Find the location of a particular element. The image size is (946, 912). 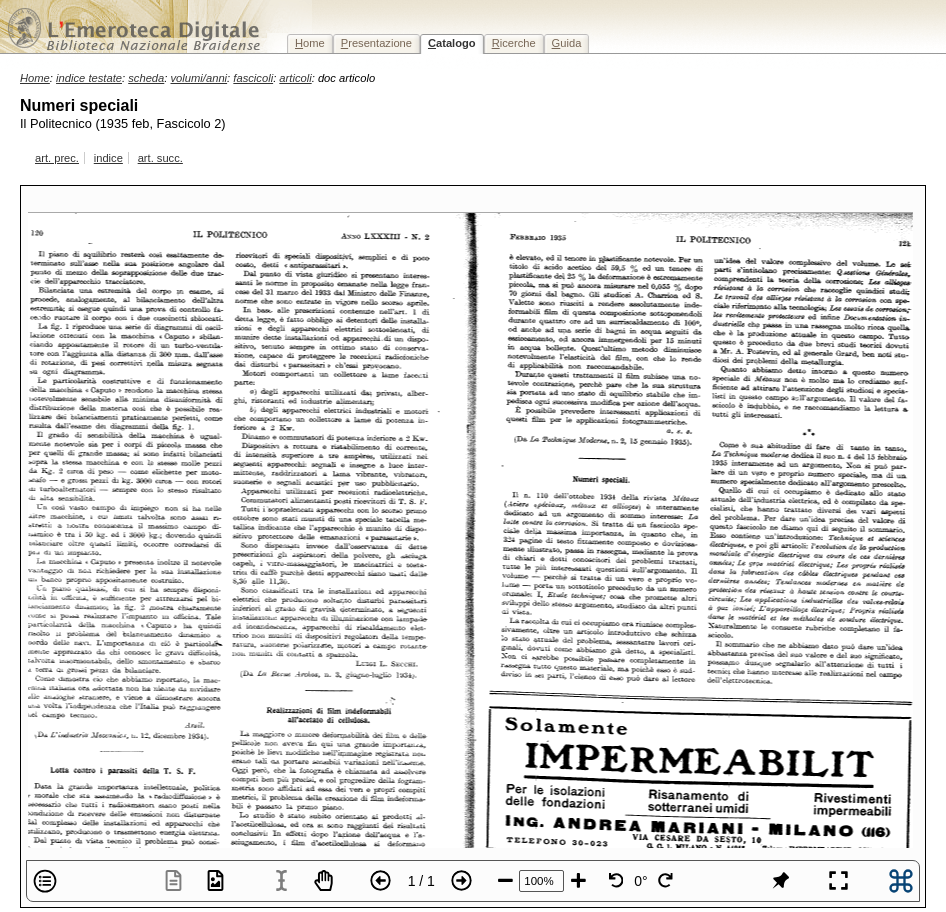

art. succ. is located at coordinates (160, 158).